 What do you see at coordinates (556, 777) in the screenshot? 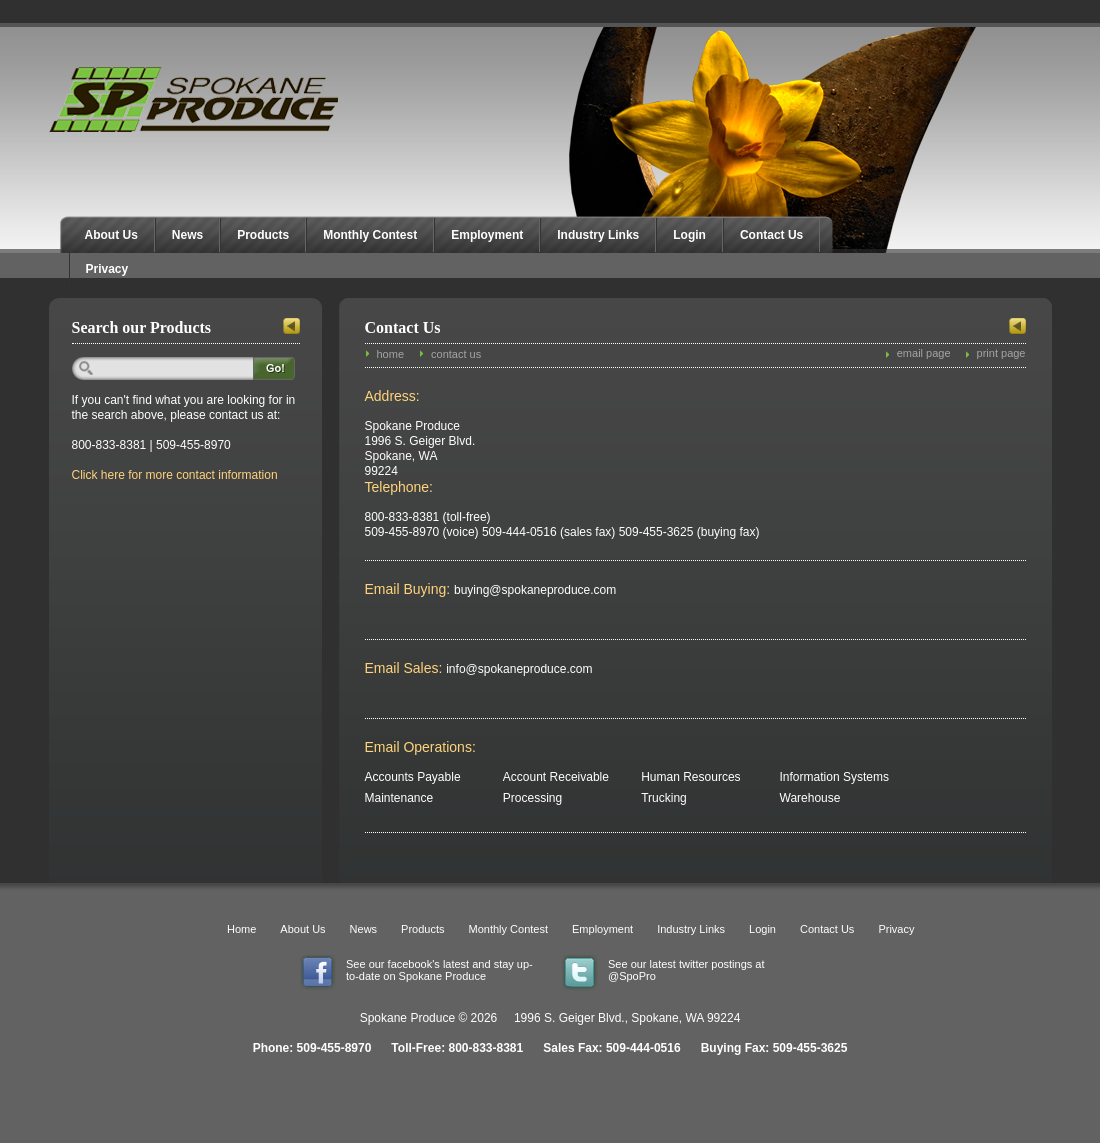
I see `Account Receivable` at bounding box center [556, 777].